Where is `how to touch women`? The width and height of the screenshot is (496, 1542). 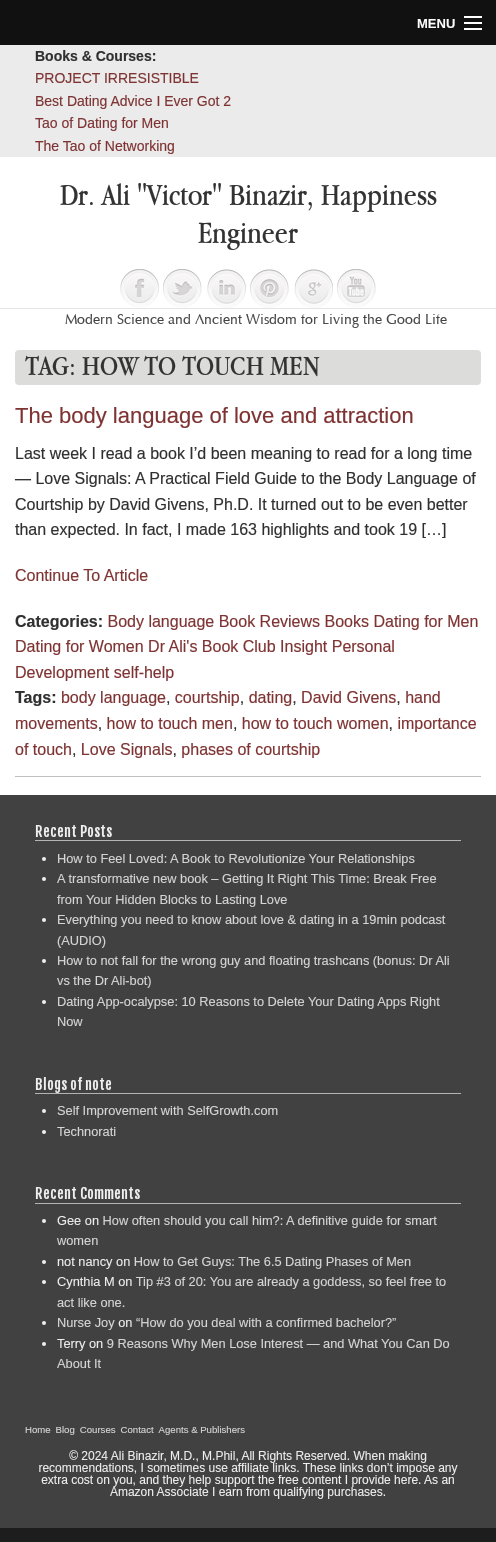
how to touch women is located at coordinates (315, 723).